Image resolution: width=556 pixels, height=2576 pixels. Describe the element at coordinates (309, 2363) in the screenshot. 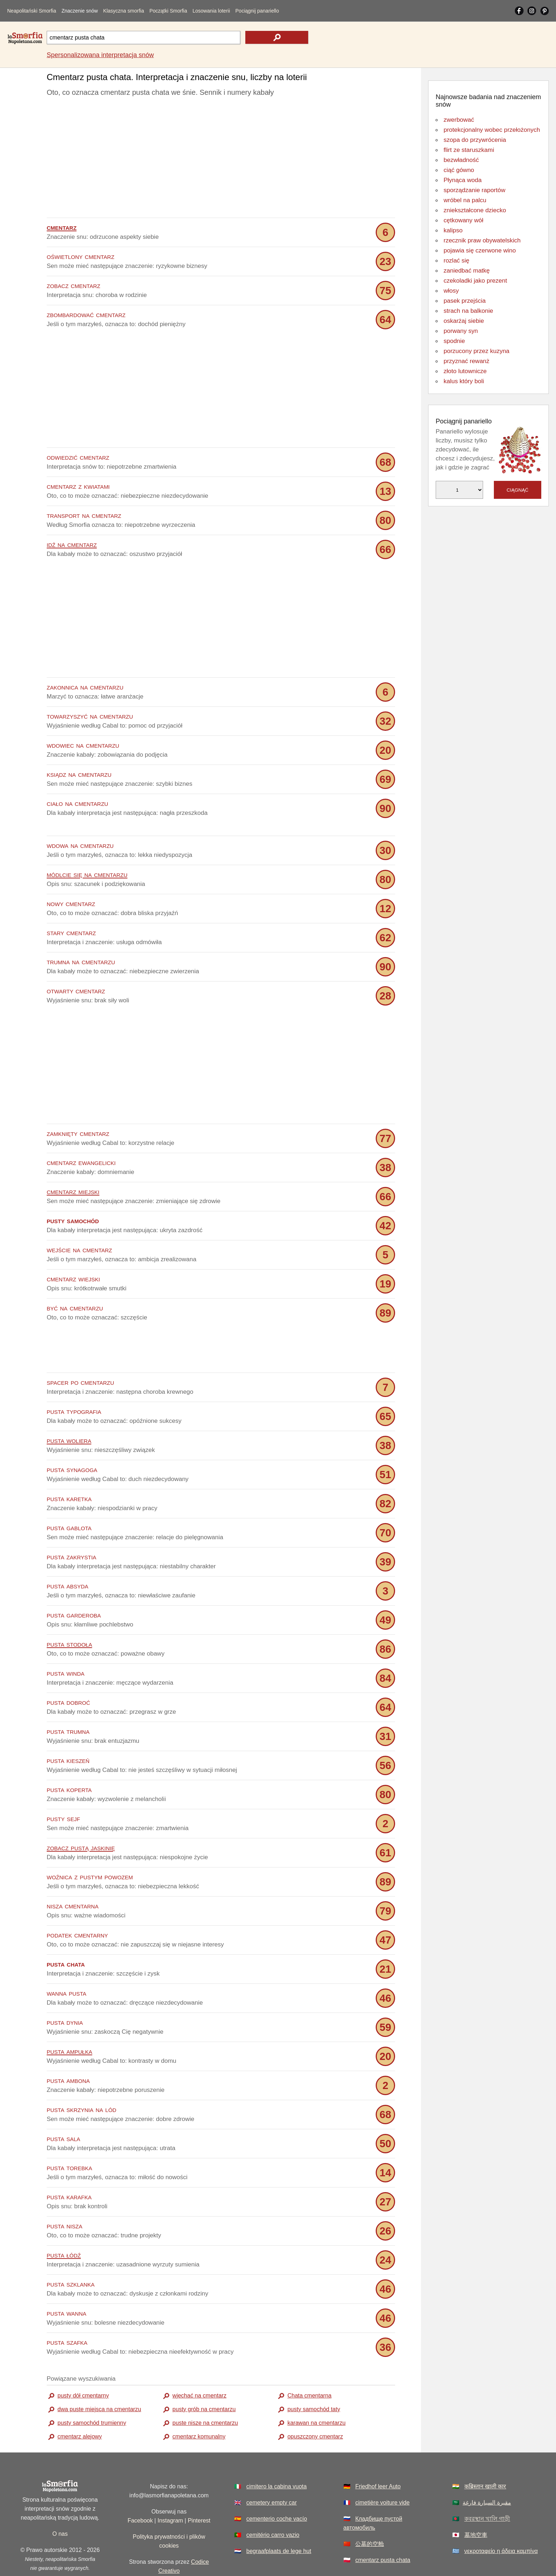

I see `Chata cmentarna` at that location.